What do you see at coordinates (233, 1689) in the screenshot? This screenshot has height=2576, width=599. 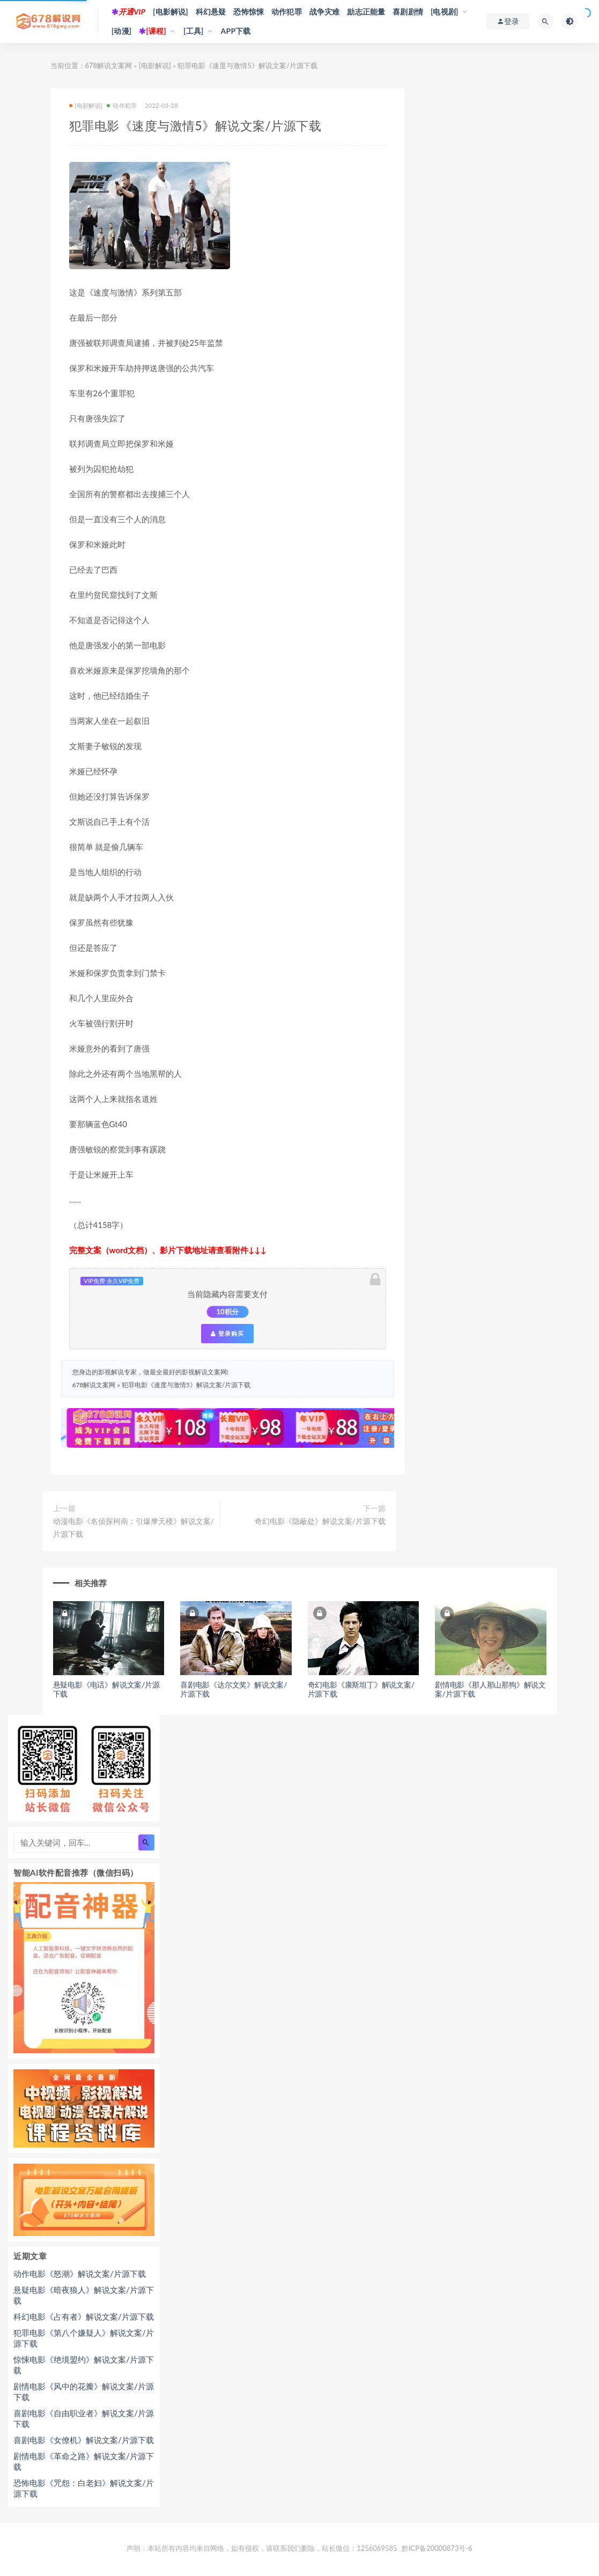 I see `喜剧电影《达尔文奖》解说文案/片源下载` at bounding box center [233, 1689].